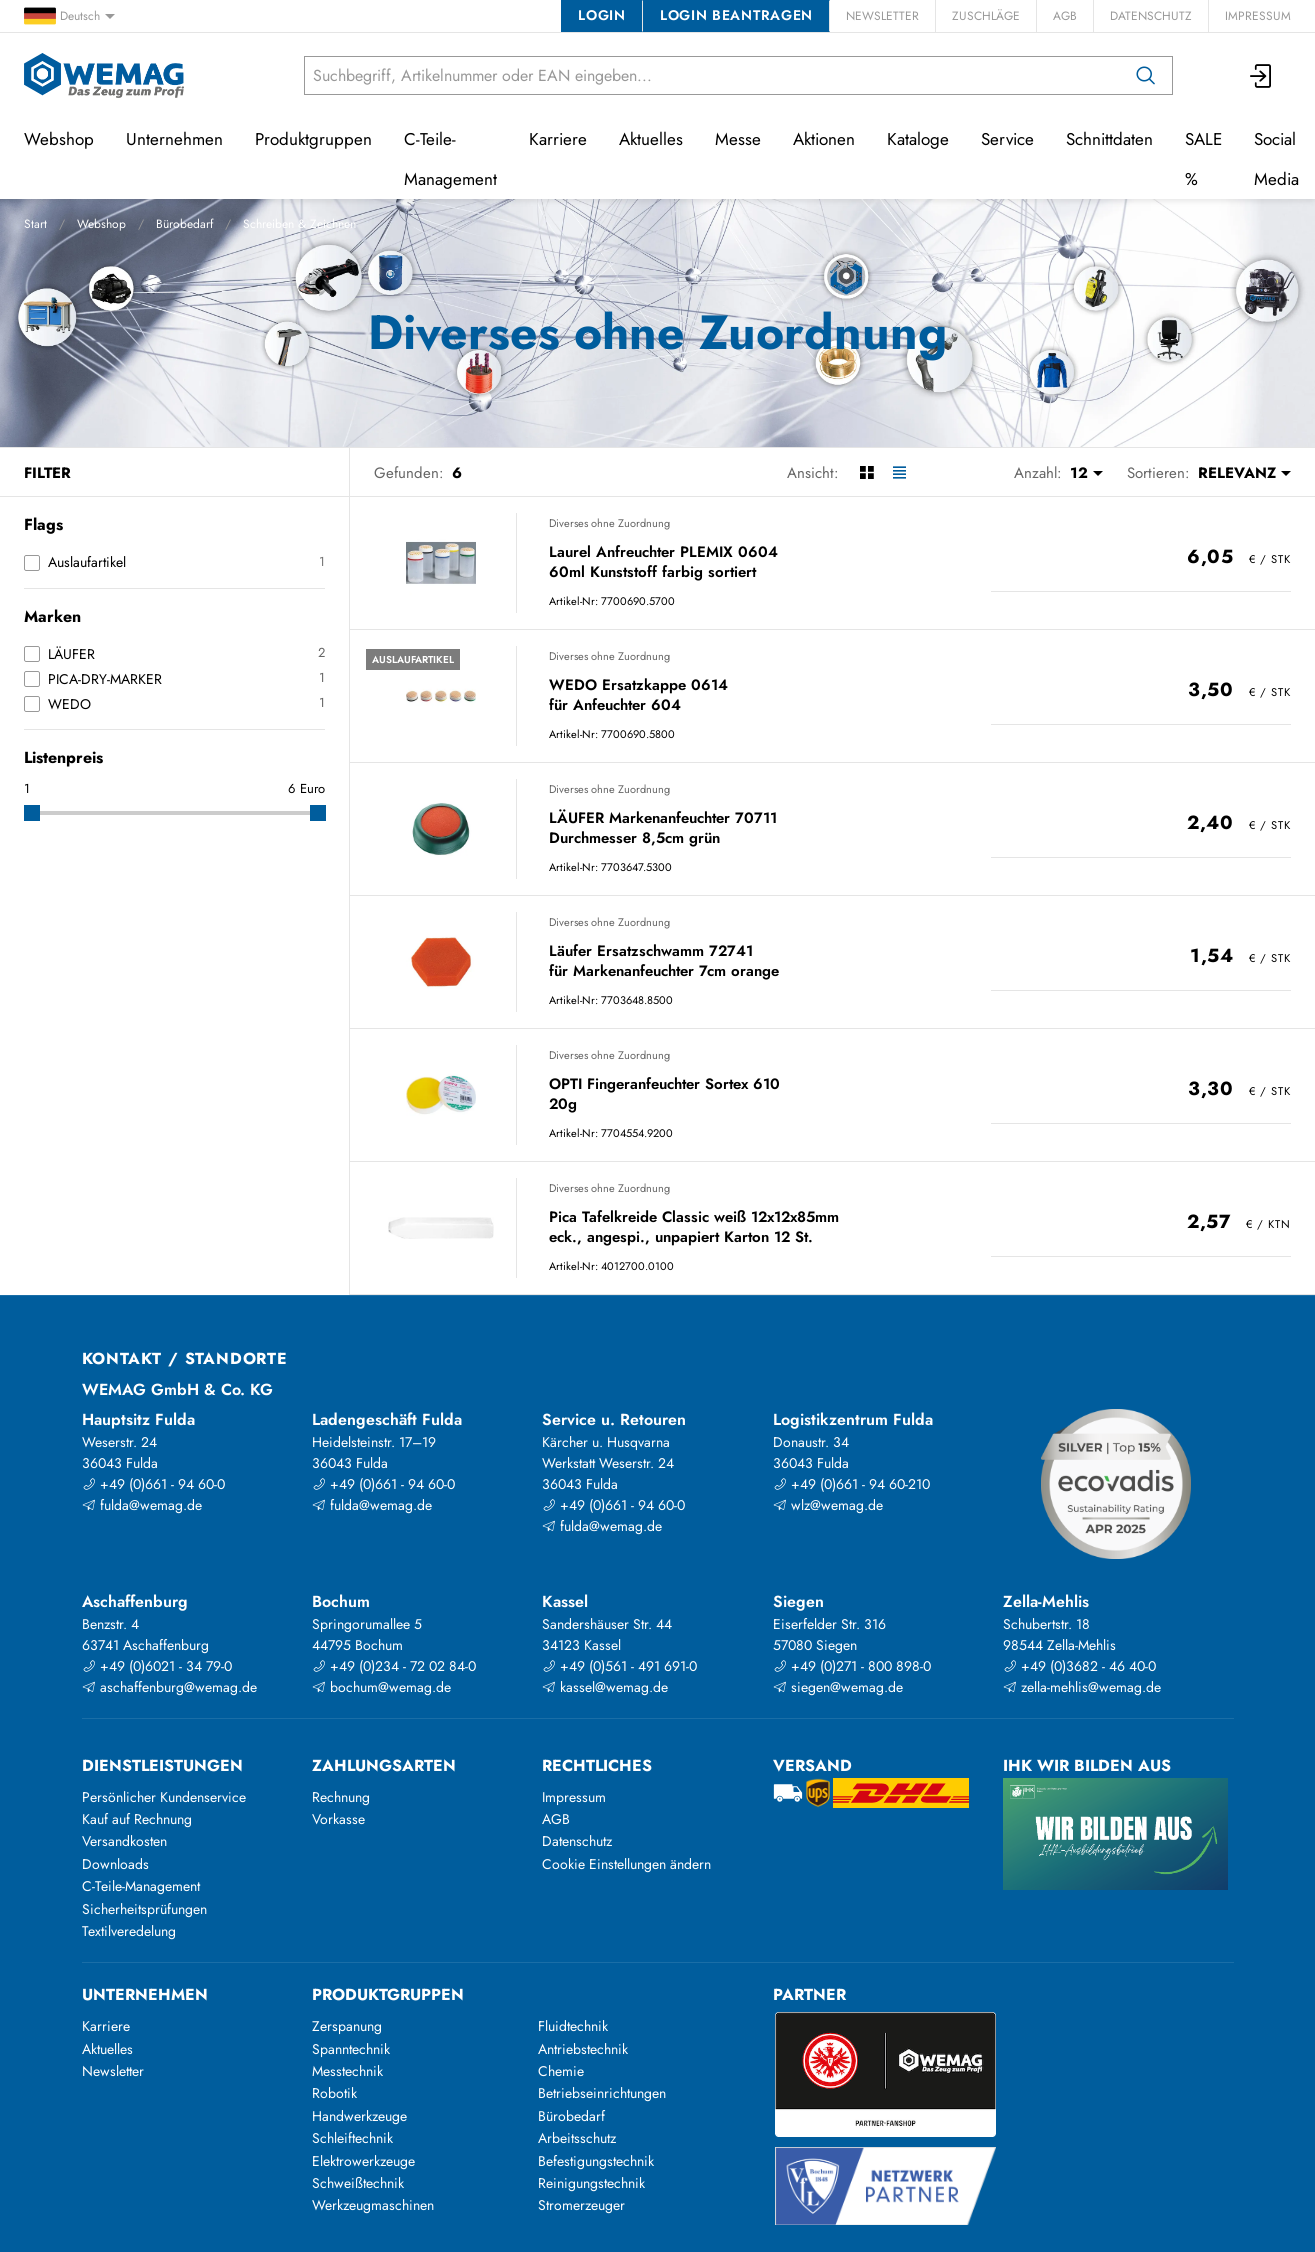 The image size is (1315, 2252). Describe the element at coordinates (824, 139) in the screenshot. I see `Aktionen` at that location.